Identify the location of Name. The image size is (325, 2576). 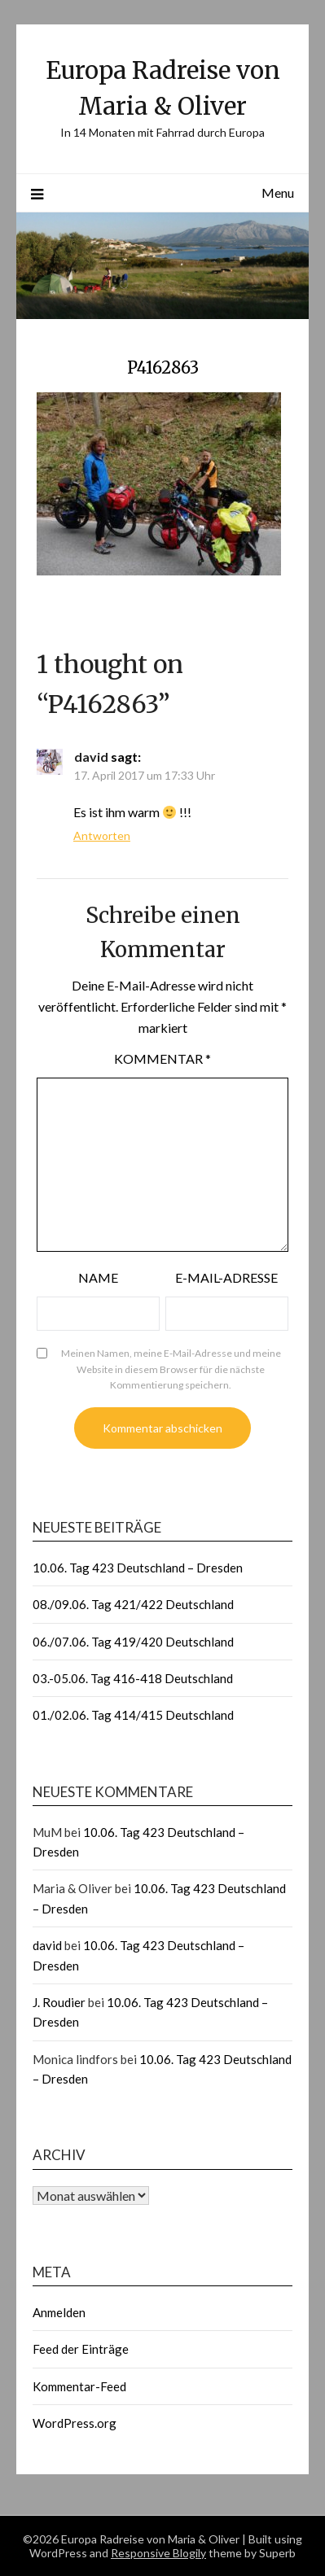
(98, 1277).